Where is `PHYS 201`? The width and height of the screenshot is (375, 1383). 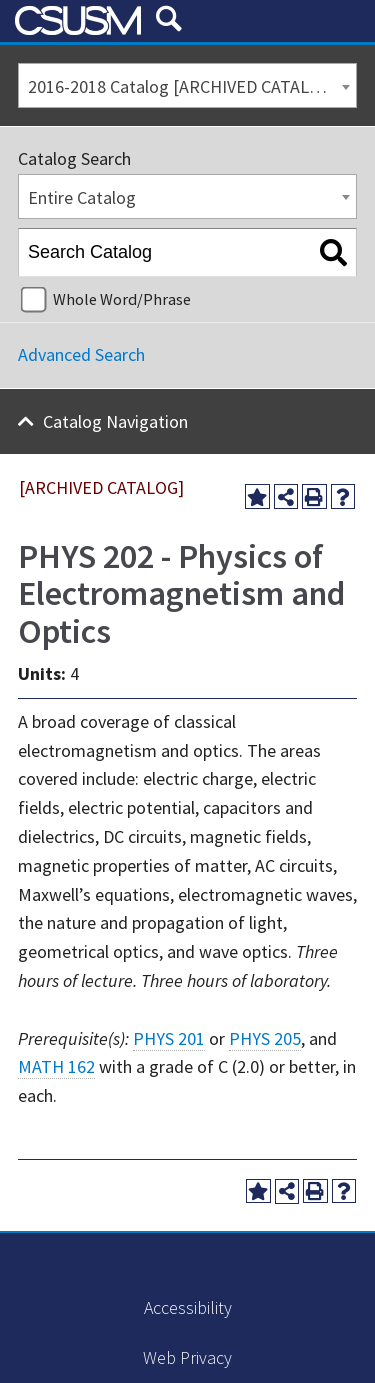 PHYS 201 is located at coordinates (169, 1038).